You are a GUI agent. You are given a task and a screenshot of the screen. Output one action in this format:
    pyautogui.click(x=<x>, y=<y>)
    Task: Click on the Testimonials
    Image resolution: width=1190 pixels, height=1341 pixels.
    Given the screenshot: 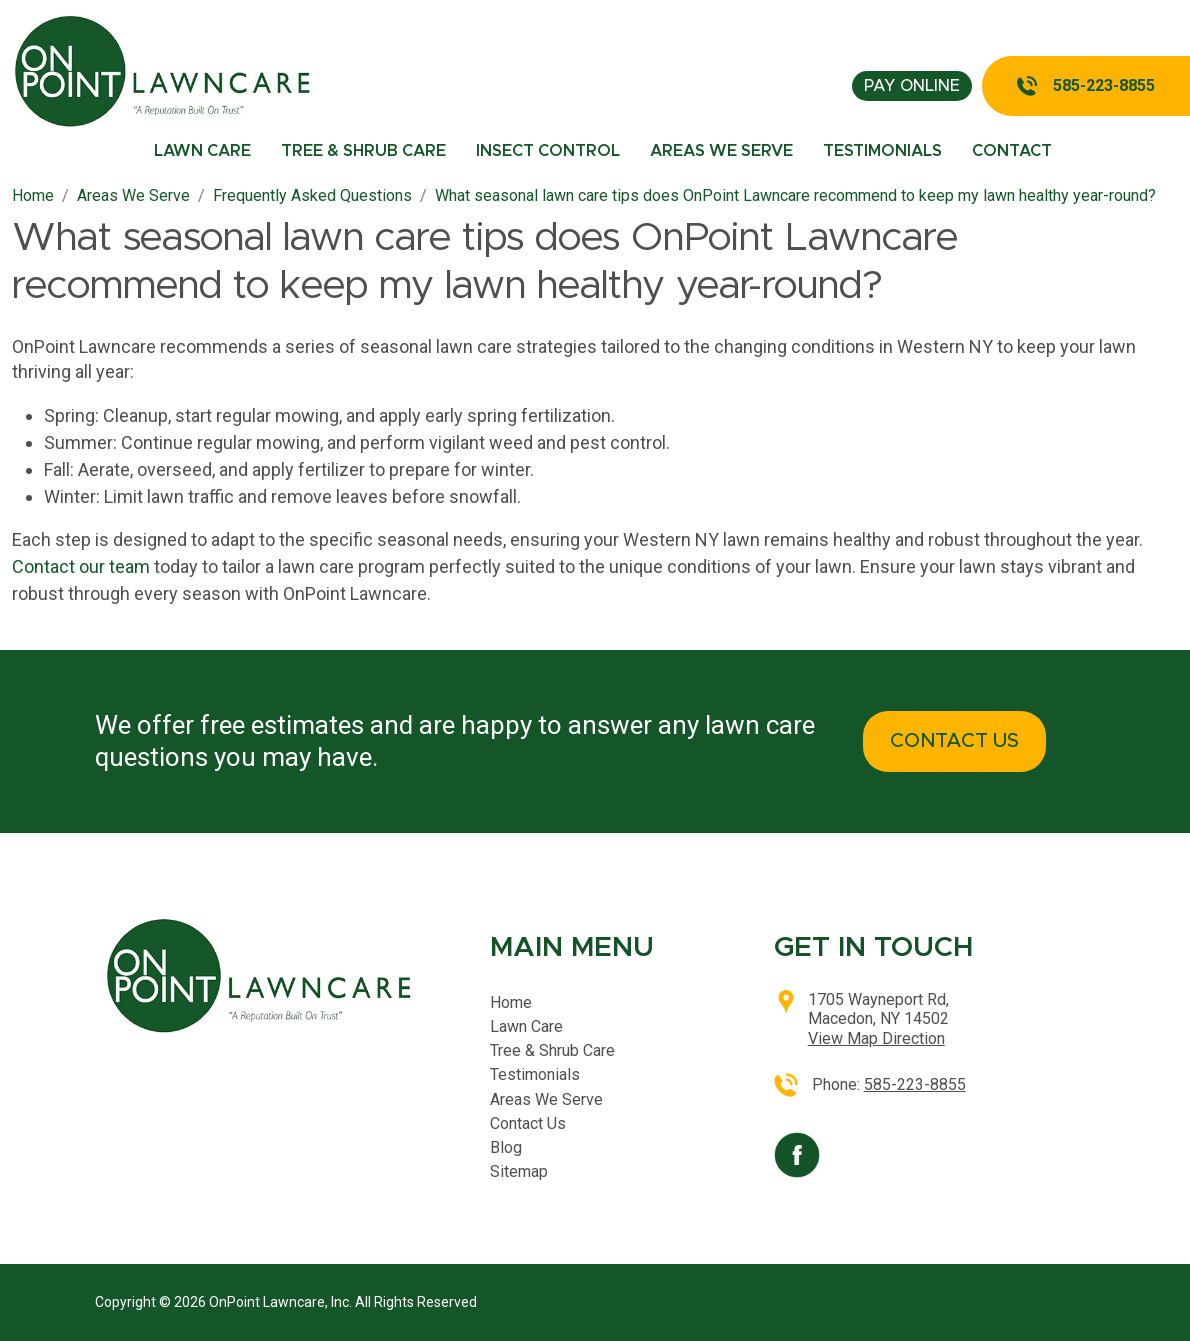 What is the action you would take?
    pyautogui.click(x=882, y=151)
    